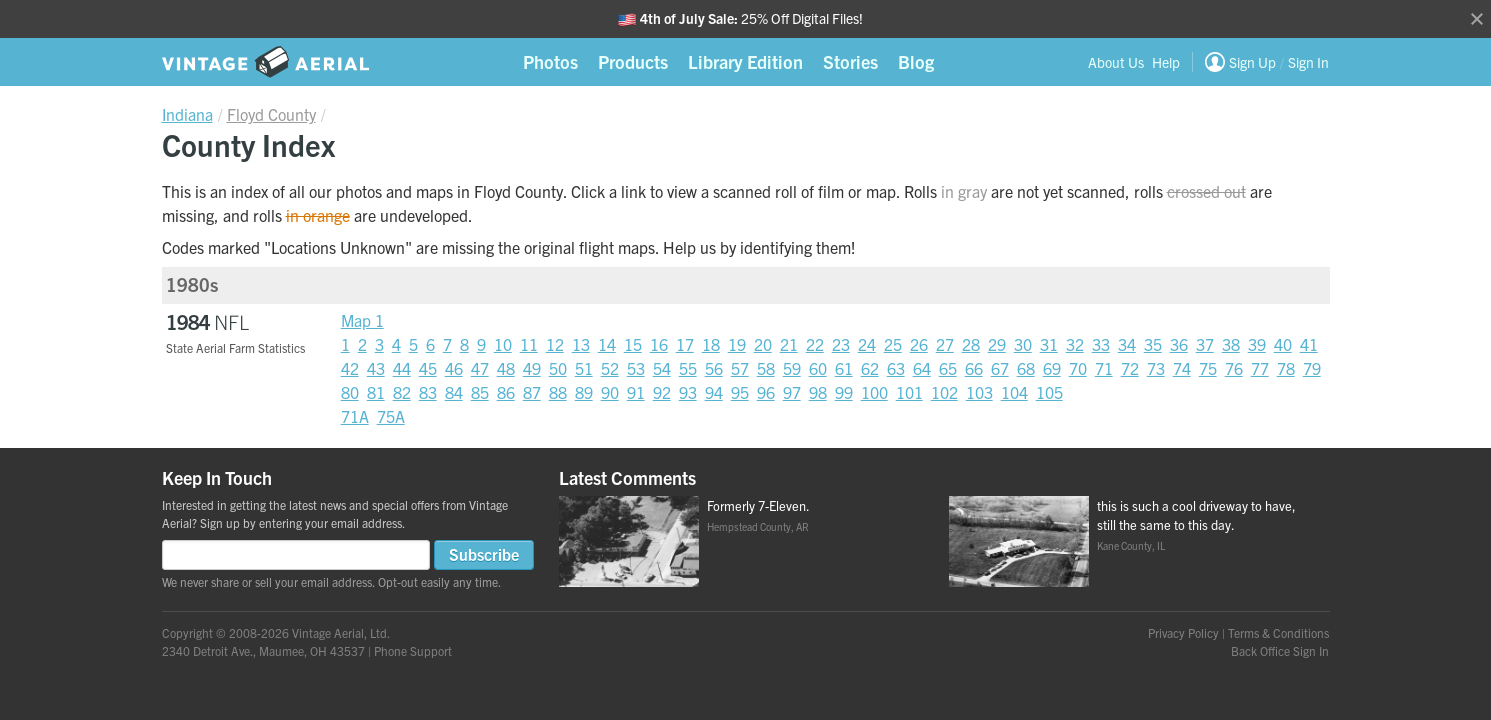 The image size is (1491, 720). I want to click on 93, so click(688, 392).